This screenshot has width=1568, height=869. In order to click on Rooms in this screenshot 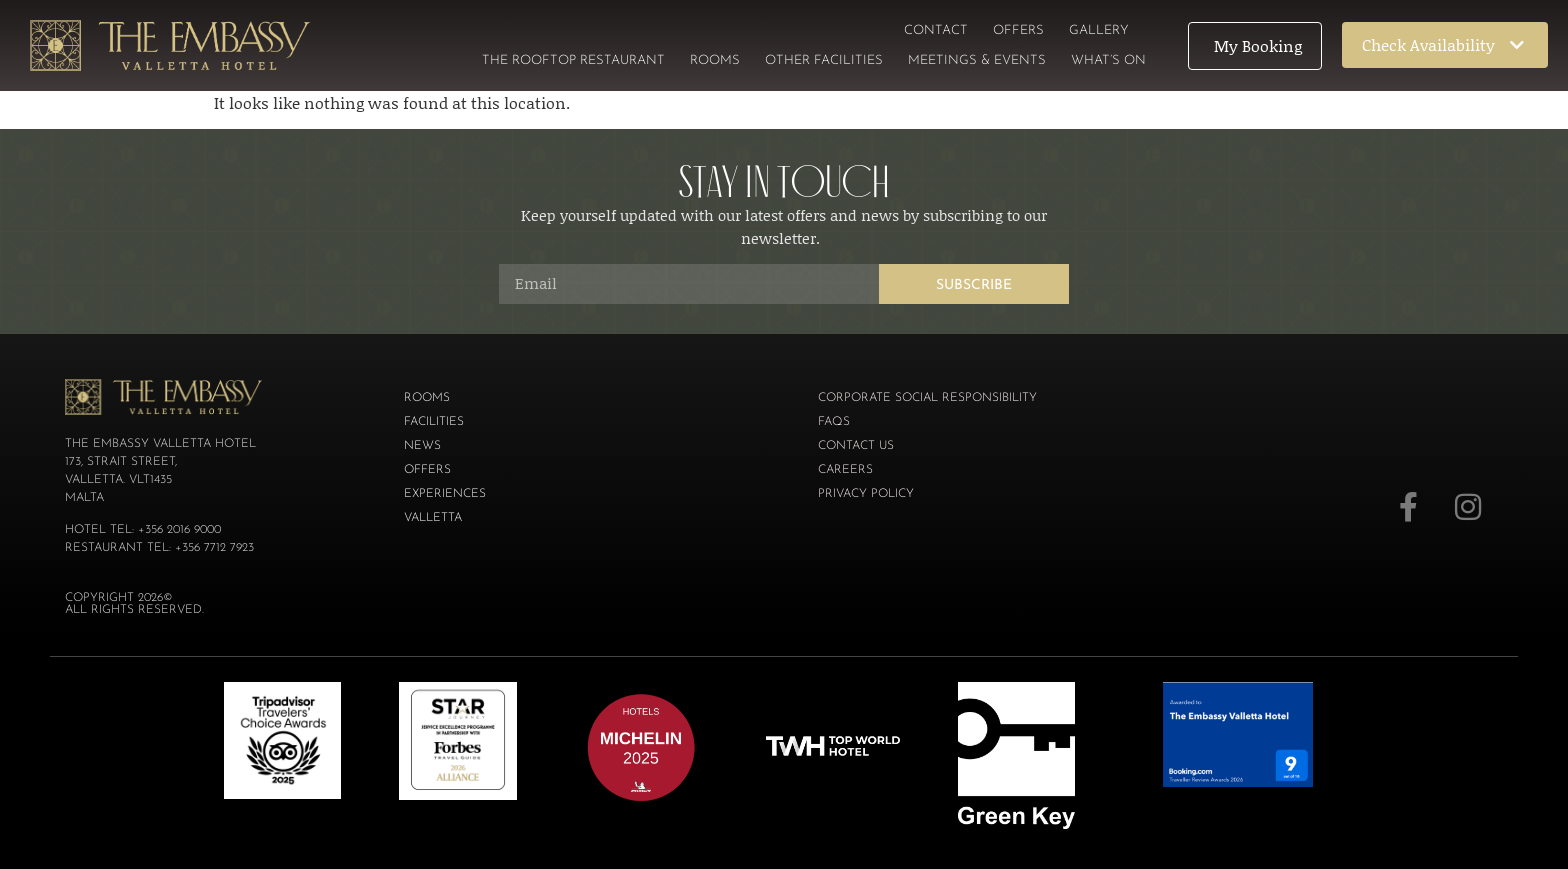, I will do `click(715, 60)`.